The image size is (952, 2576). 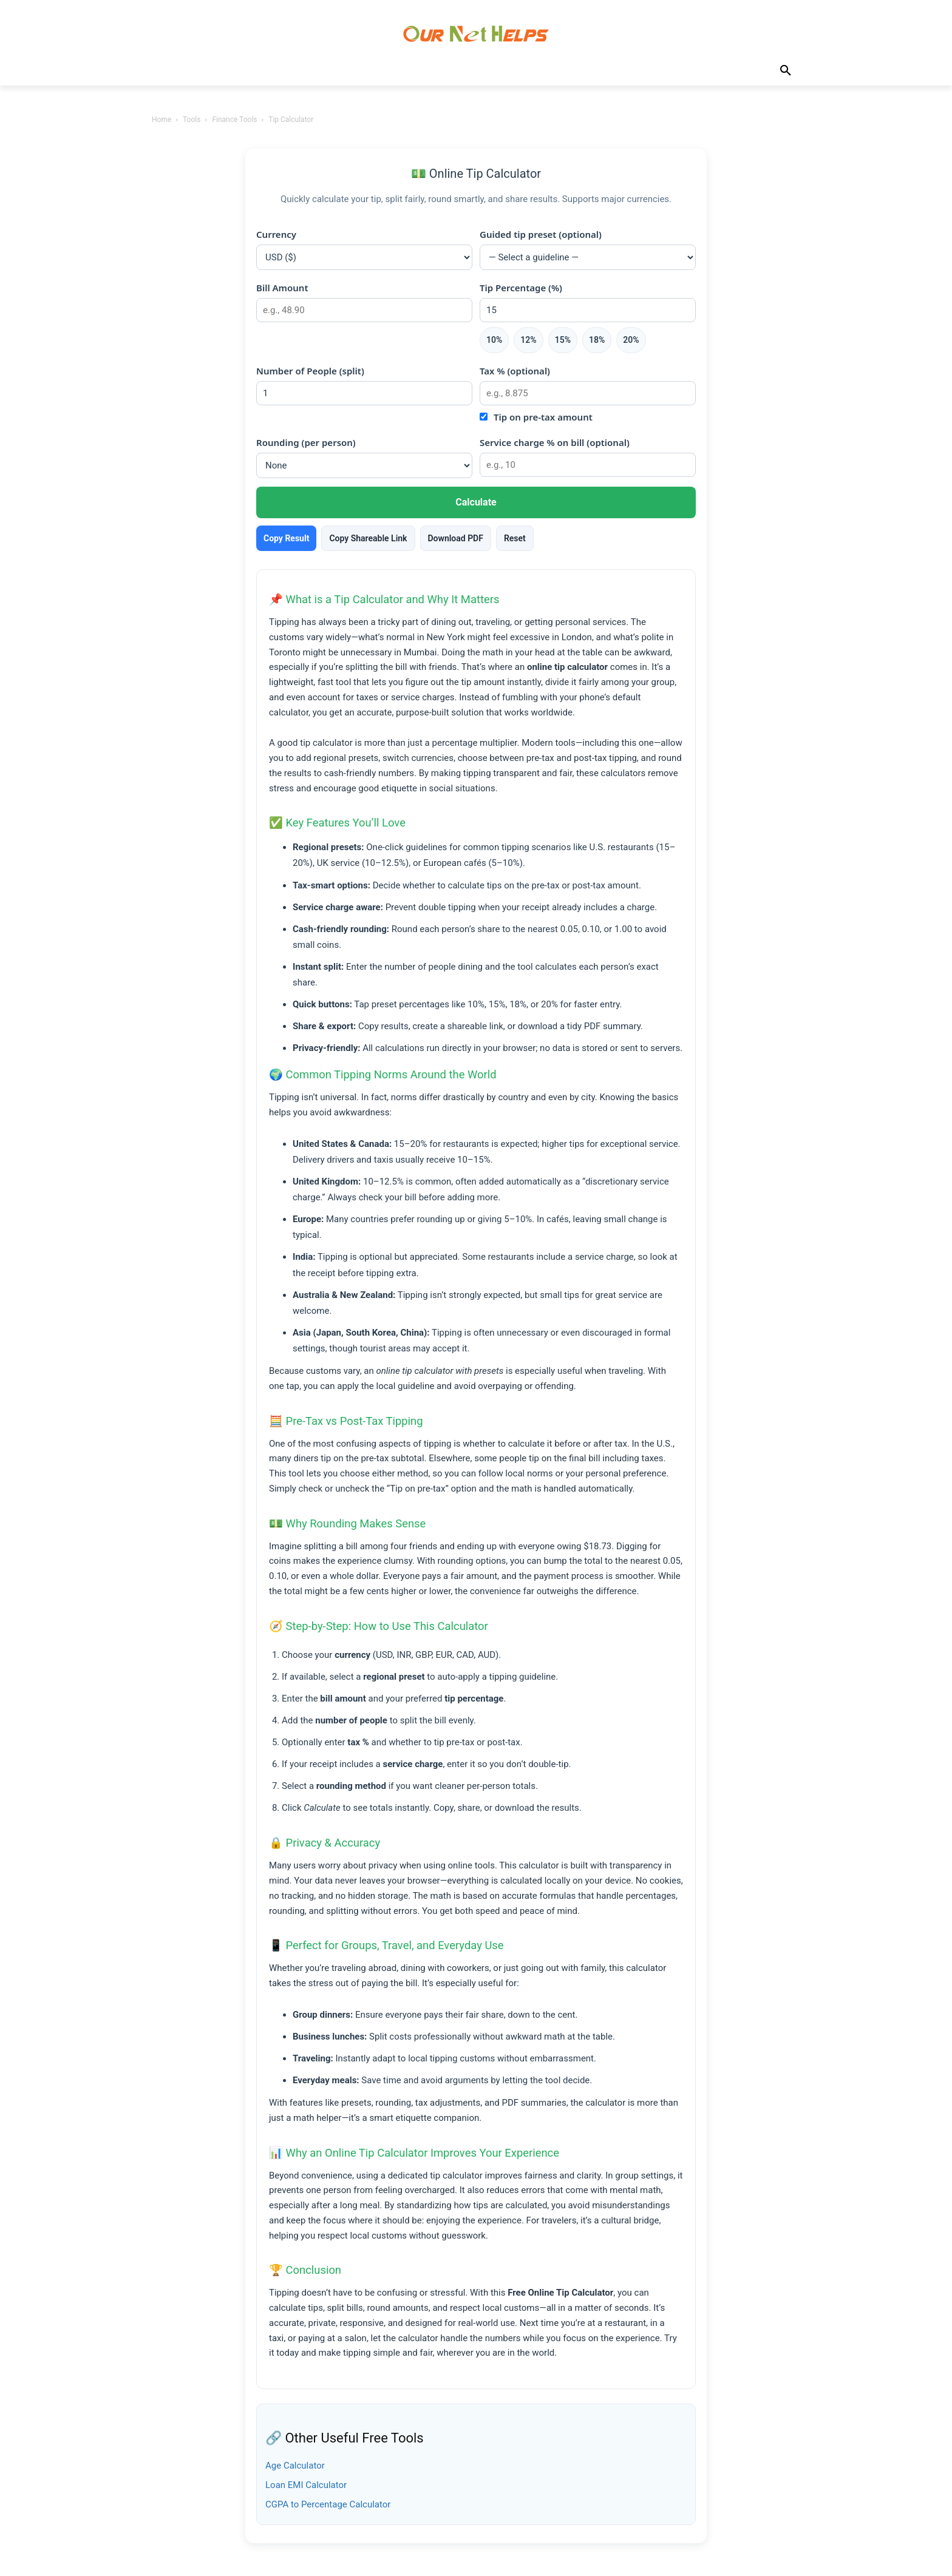 What do you see at coordinates (785, 71) in the screenshot?
I see `[button]` at bounding box center [785, 71].